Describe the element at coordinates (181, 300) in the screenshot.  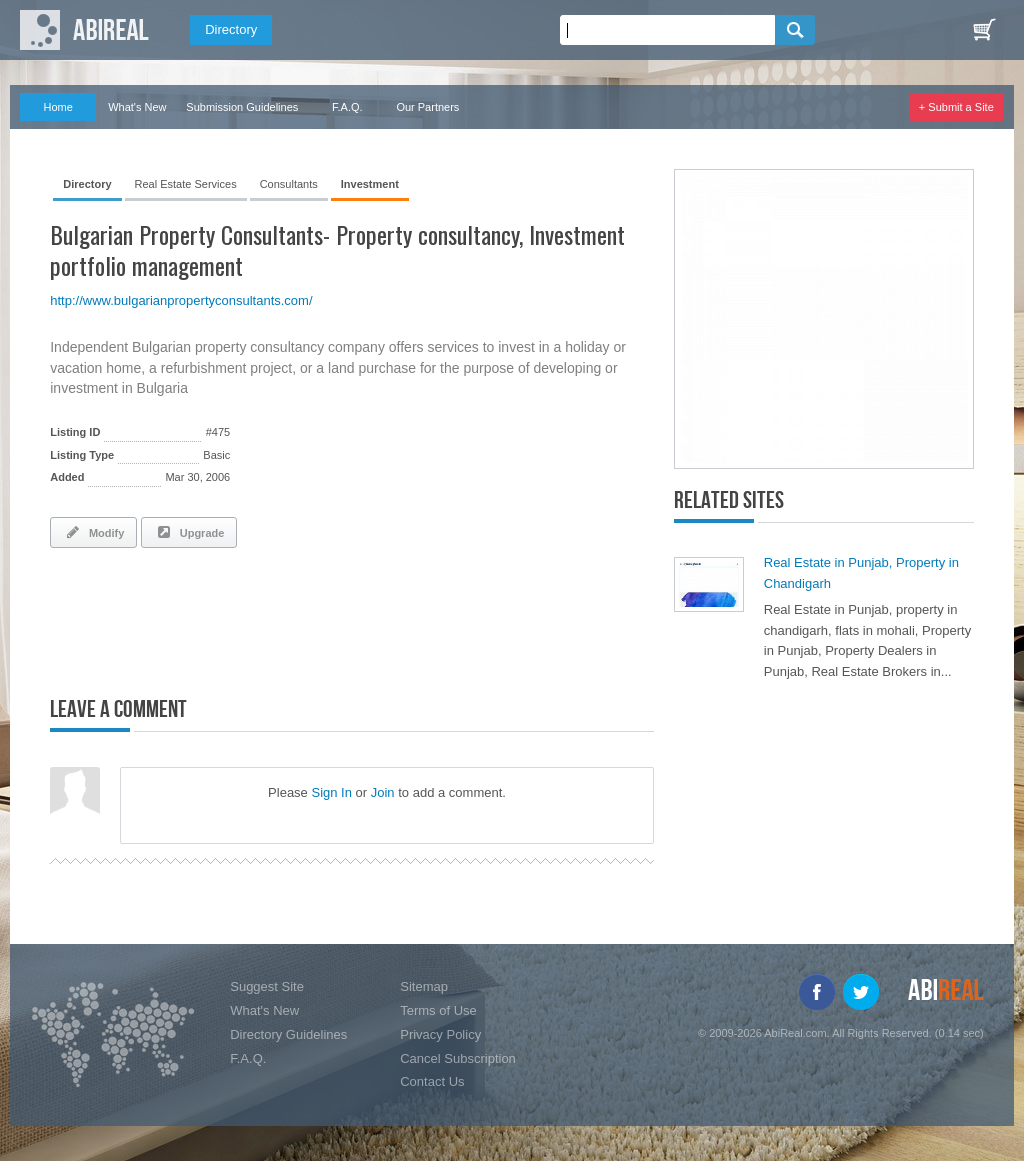
I see `http://www.bulgarianpropertyconsultants.com/` at that location.